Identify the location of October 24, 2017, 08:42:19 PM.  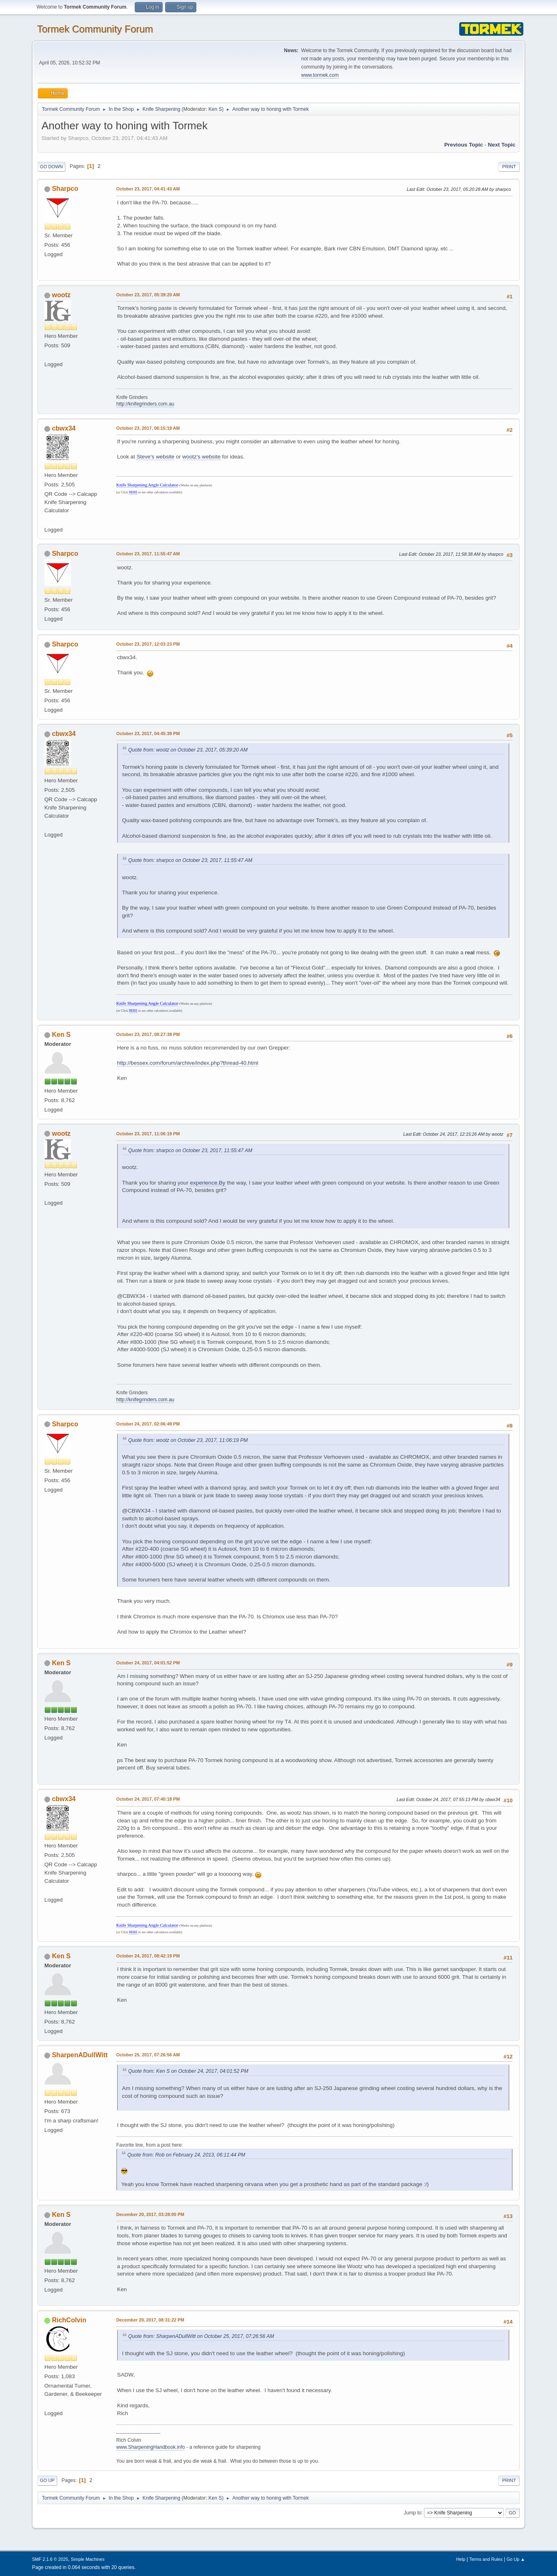
(148, 1955).